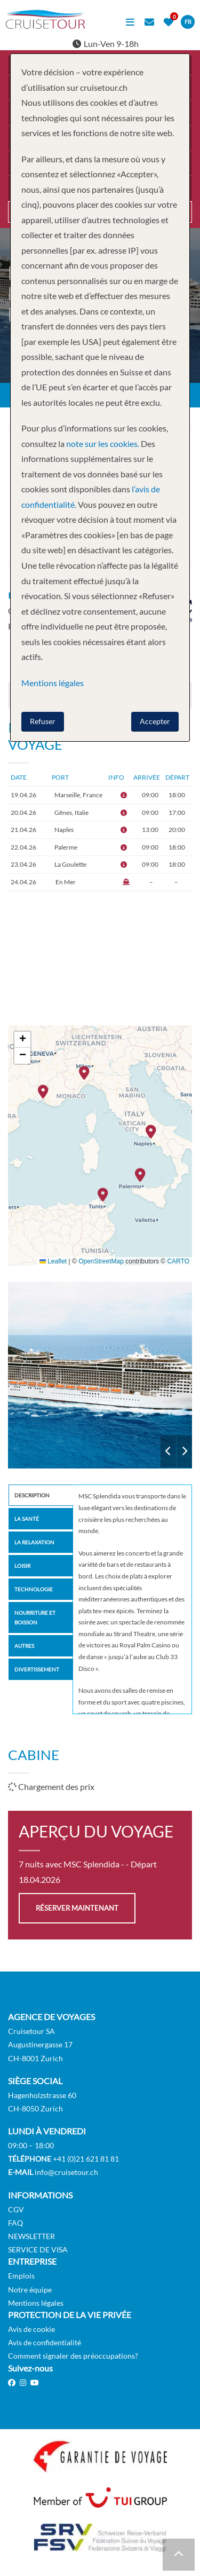  I want to click on Comment signaler des préoccupations?, so click(73, 2355).